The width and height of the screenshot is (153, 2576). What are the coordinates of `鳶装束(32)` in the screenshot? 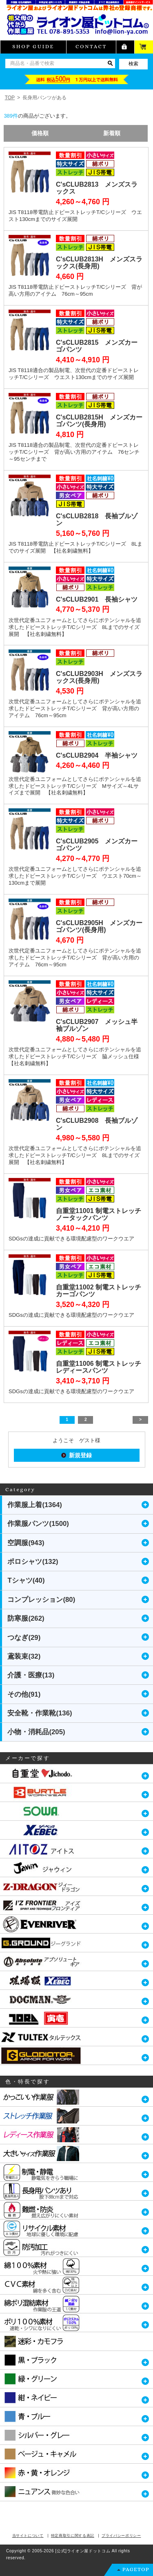 It's located at (23, 1656).